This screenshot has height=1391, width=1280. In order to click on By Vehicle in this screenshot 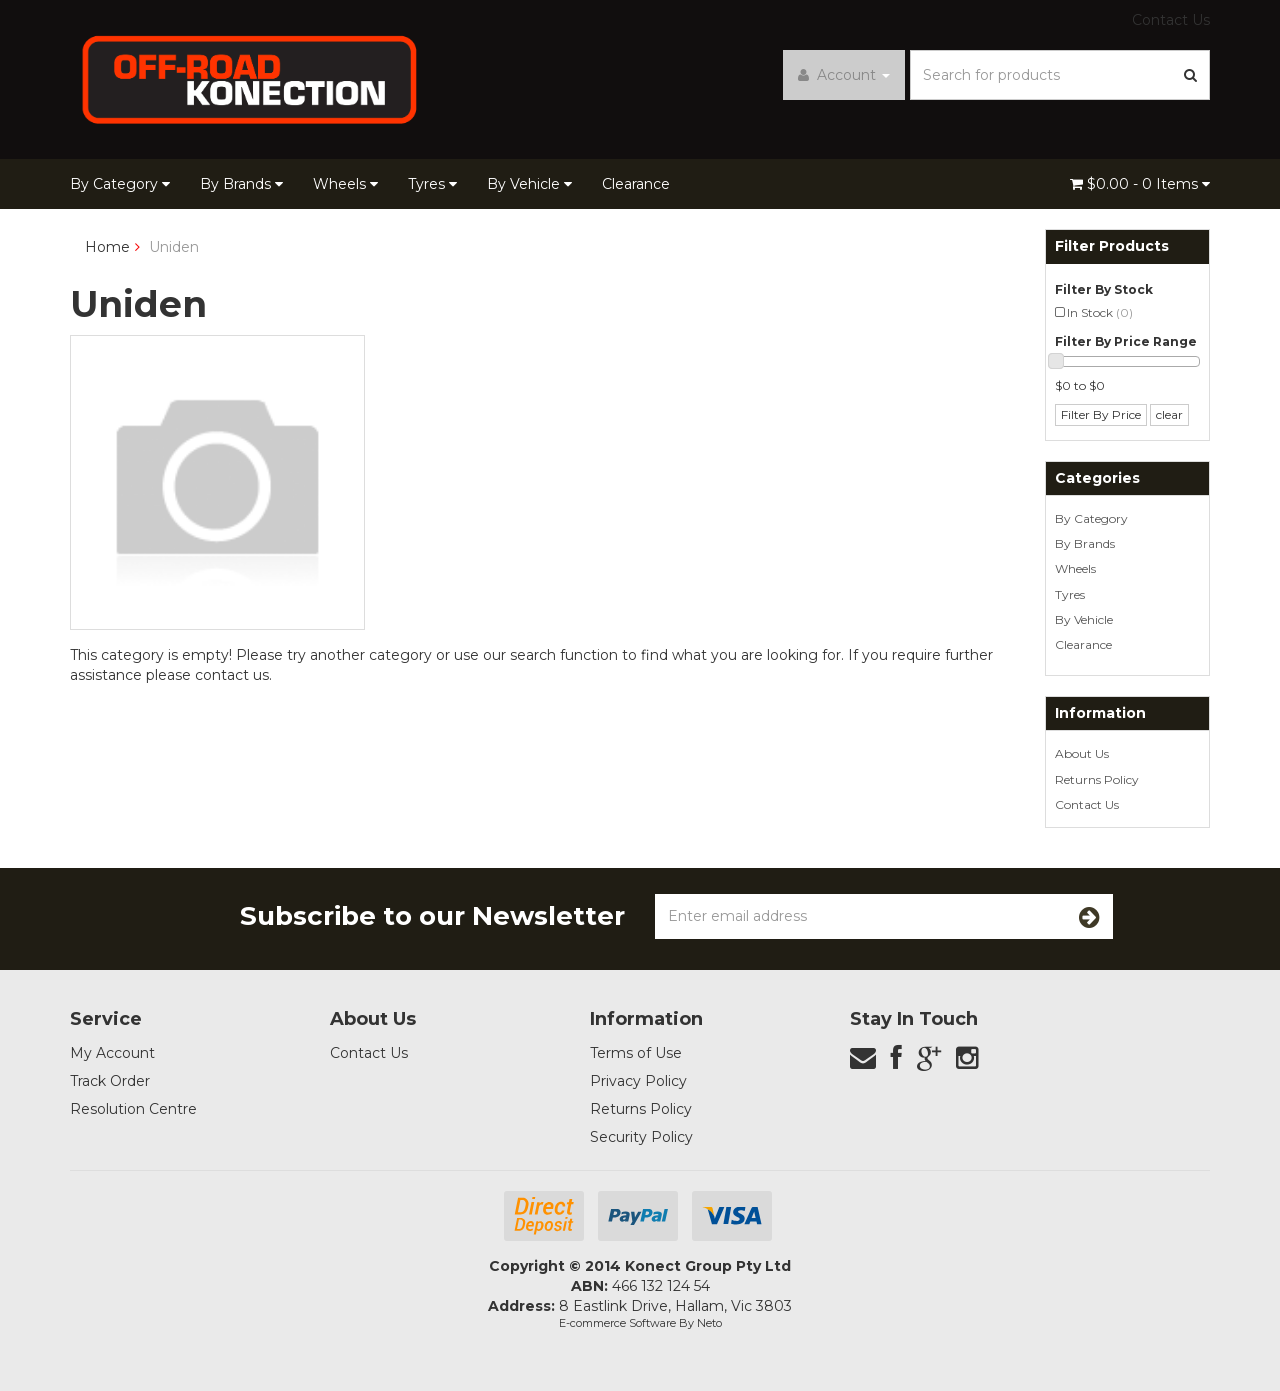, I will do `click(529, 184)`.